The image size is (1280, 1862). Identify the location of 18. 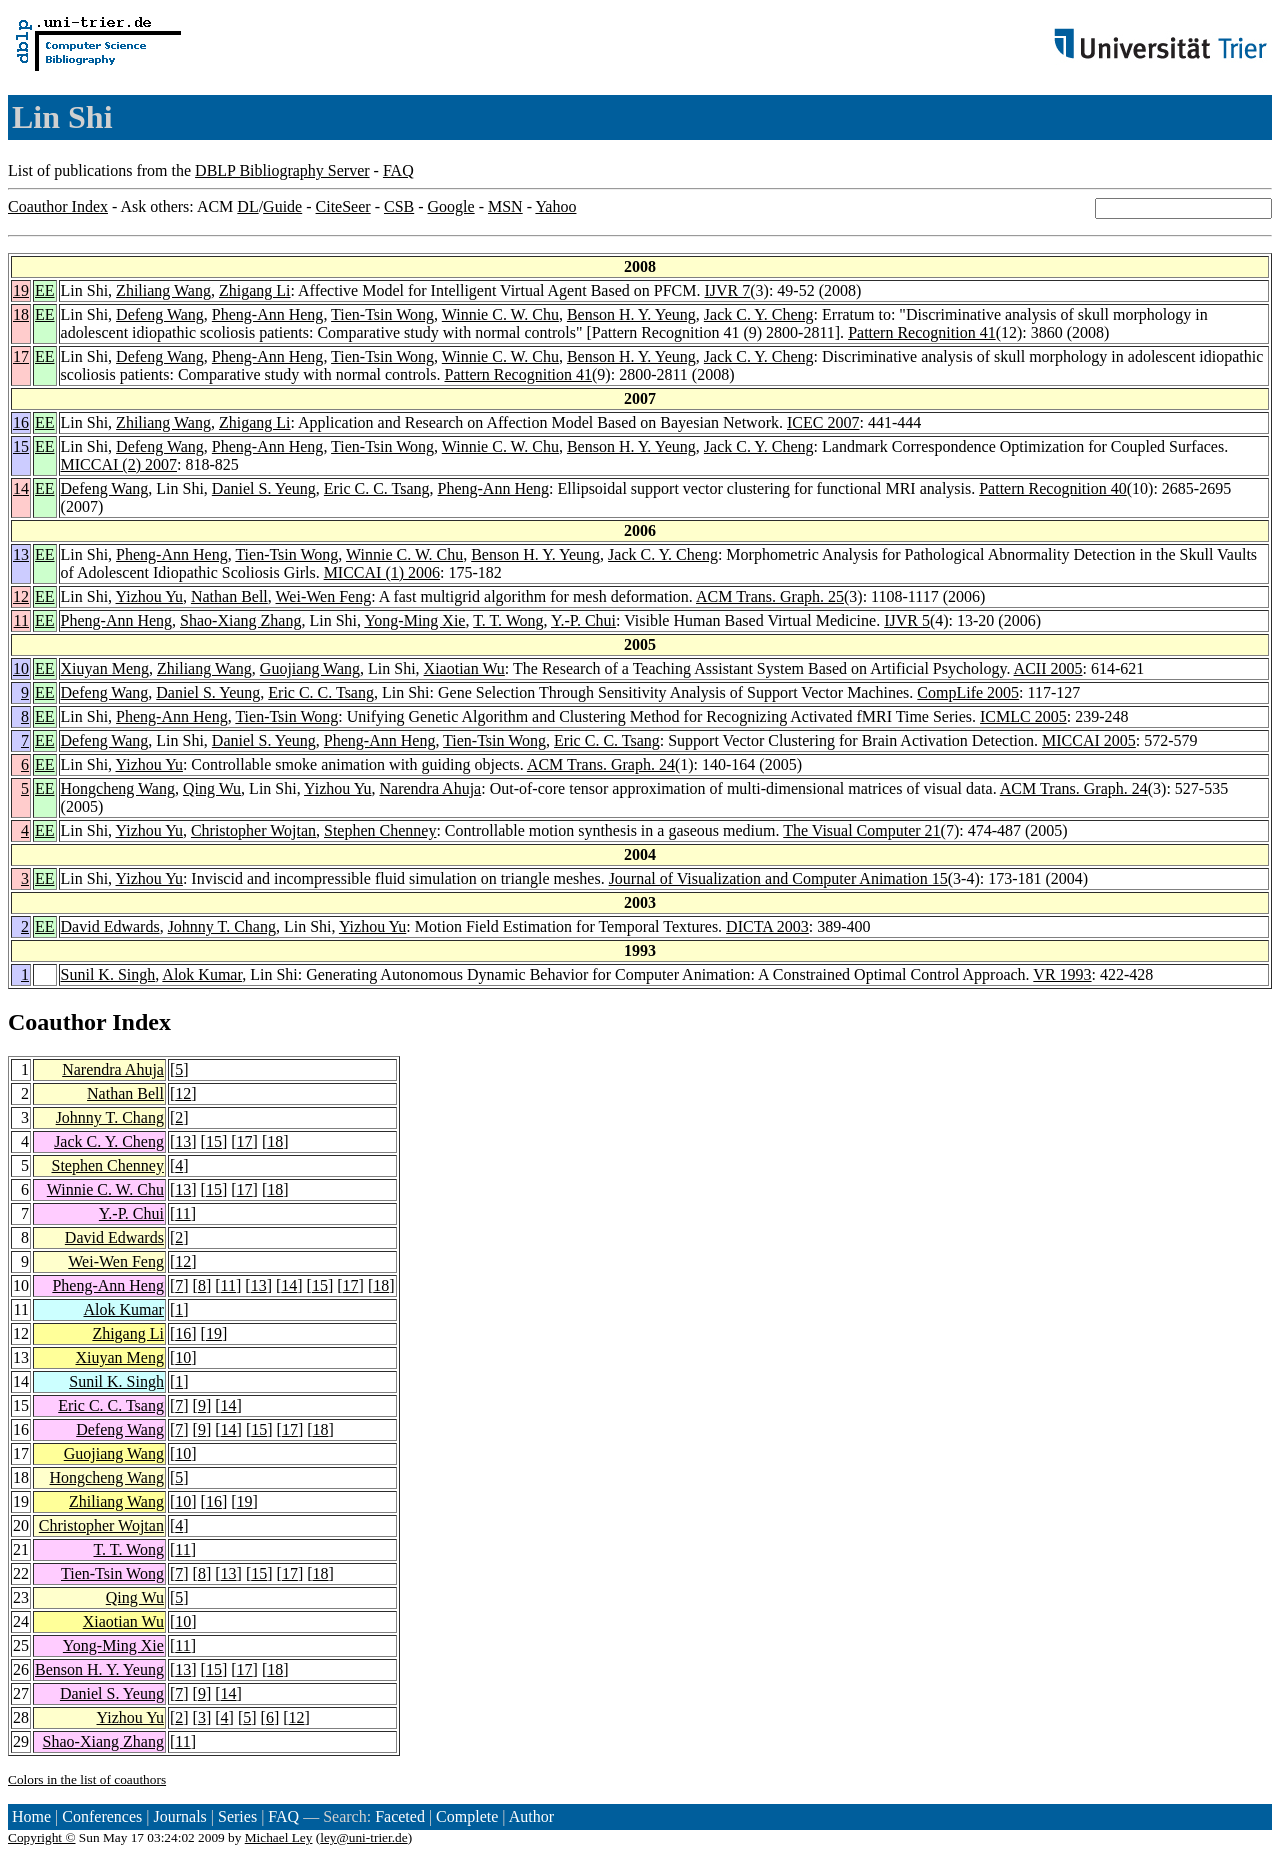
(21, 314).